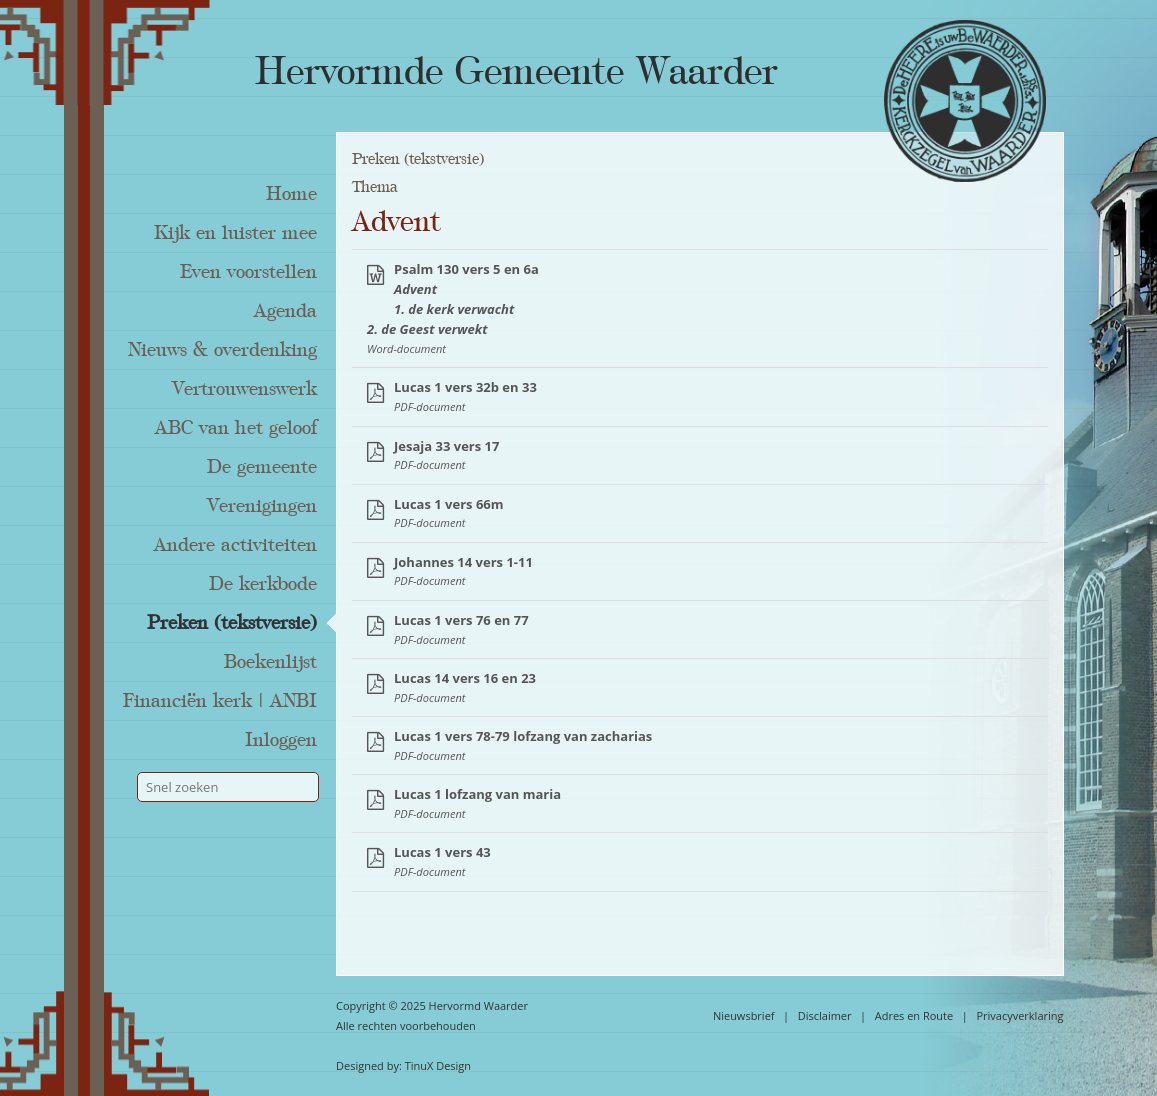  I want to click on Home, so click(291, 194).